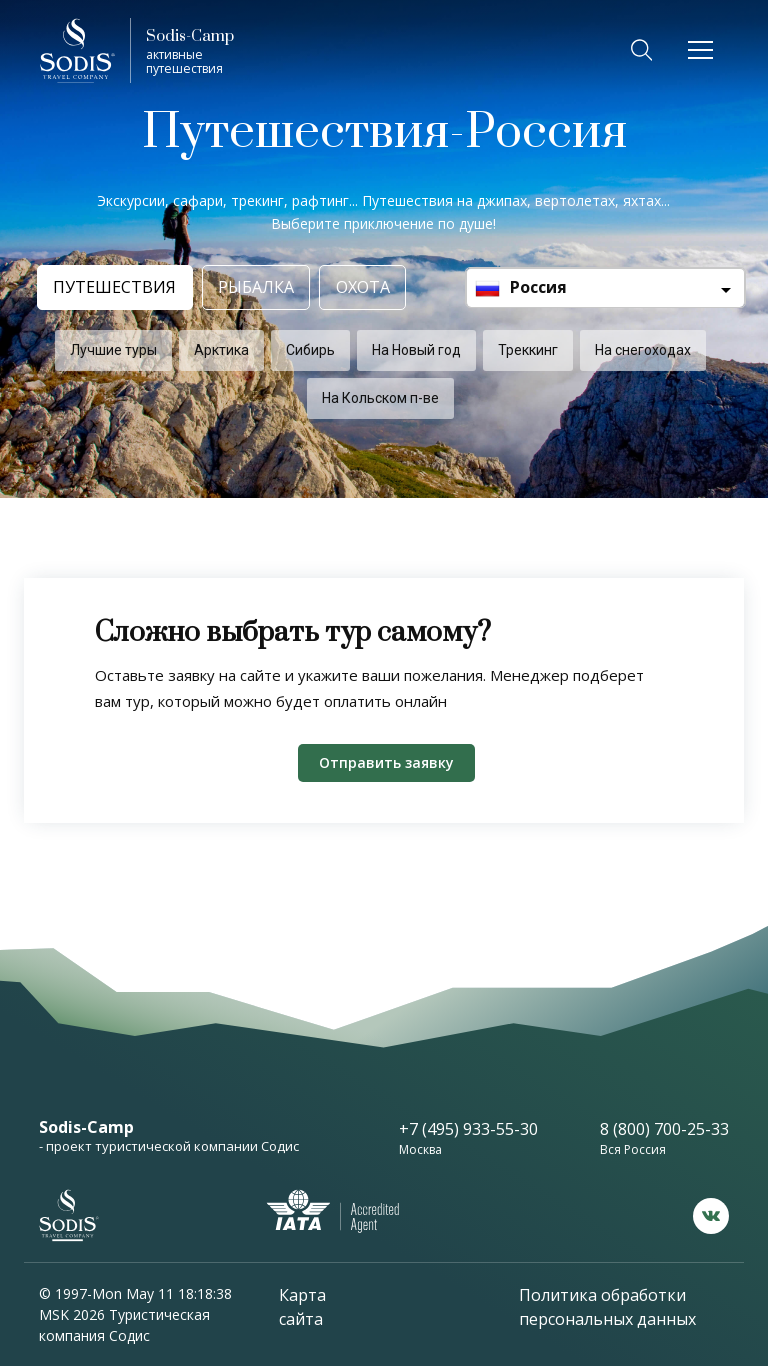 The image size is (768, 1366). Describe the element at coordinates (468, 1129) in the screenshot. I see `+7 (495) 933-55-30` at that location.